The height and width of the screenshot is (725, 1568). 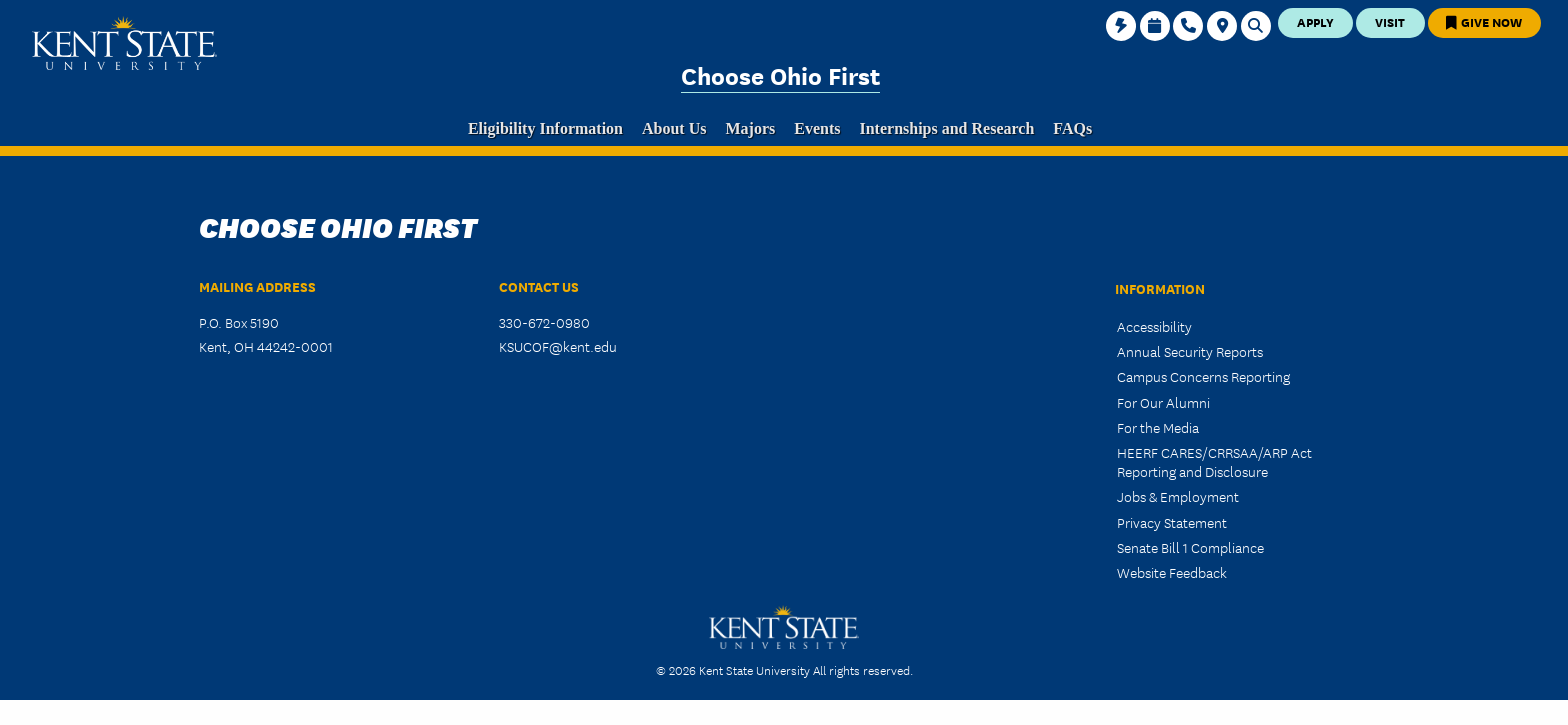 What do you see at coordinates (780, 74) in the screenshot?
I see `Choose Ohio First` at bounding box center [780, 74].